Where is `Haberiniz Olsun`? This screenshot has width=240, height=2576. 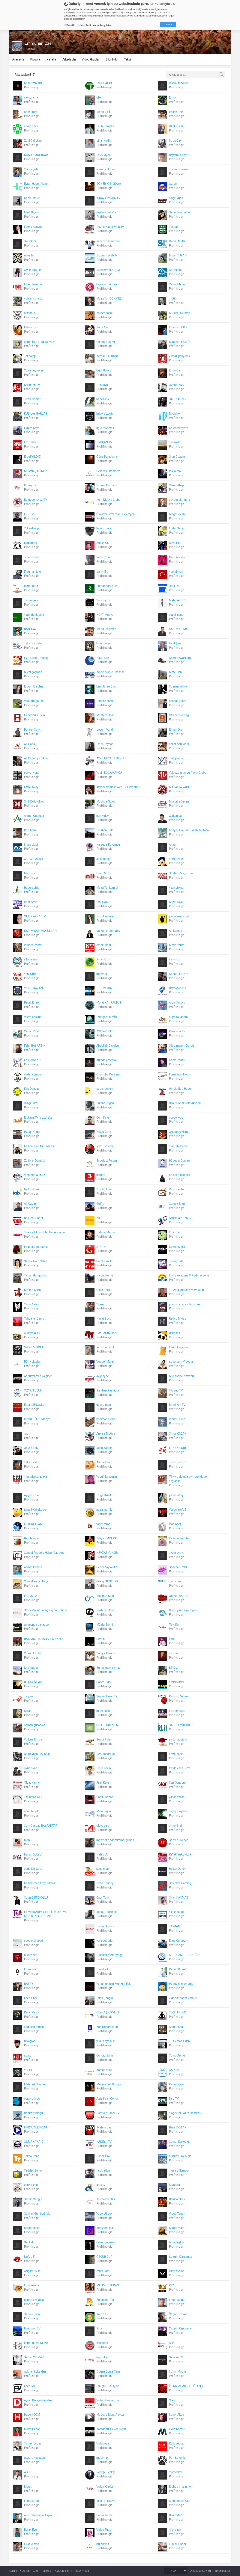
Haberiniz Olsun is located at coordinates (34, 715).